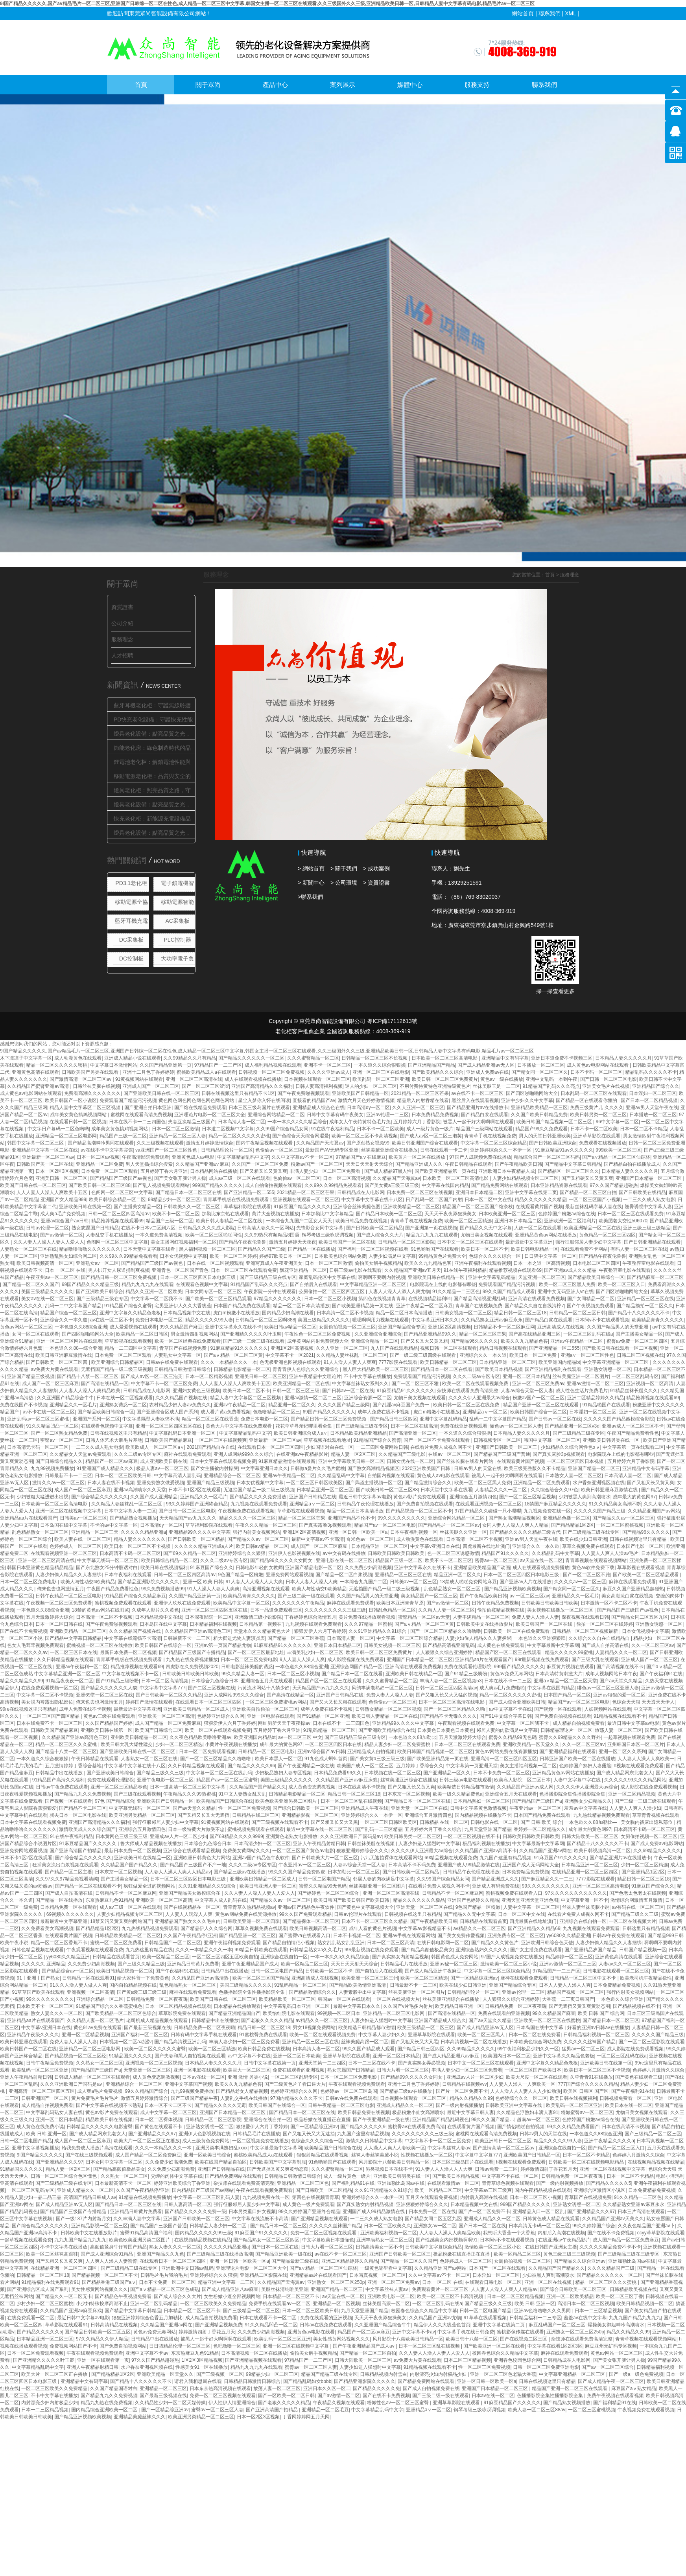  Describe the element at coordinates (481, 1801) in the screenshot. I see `日本精品熟妇一区二区三区` at that location.